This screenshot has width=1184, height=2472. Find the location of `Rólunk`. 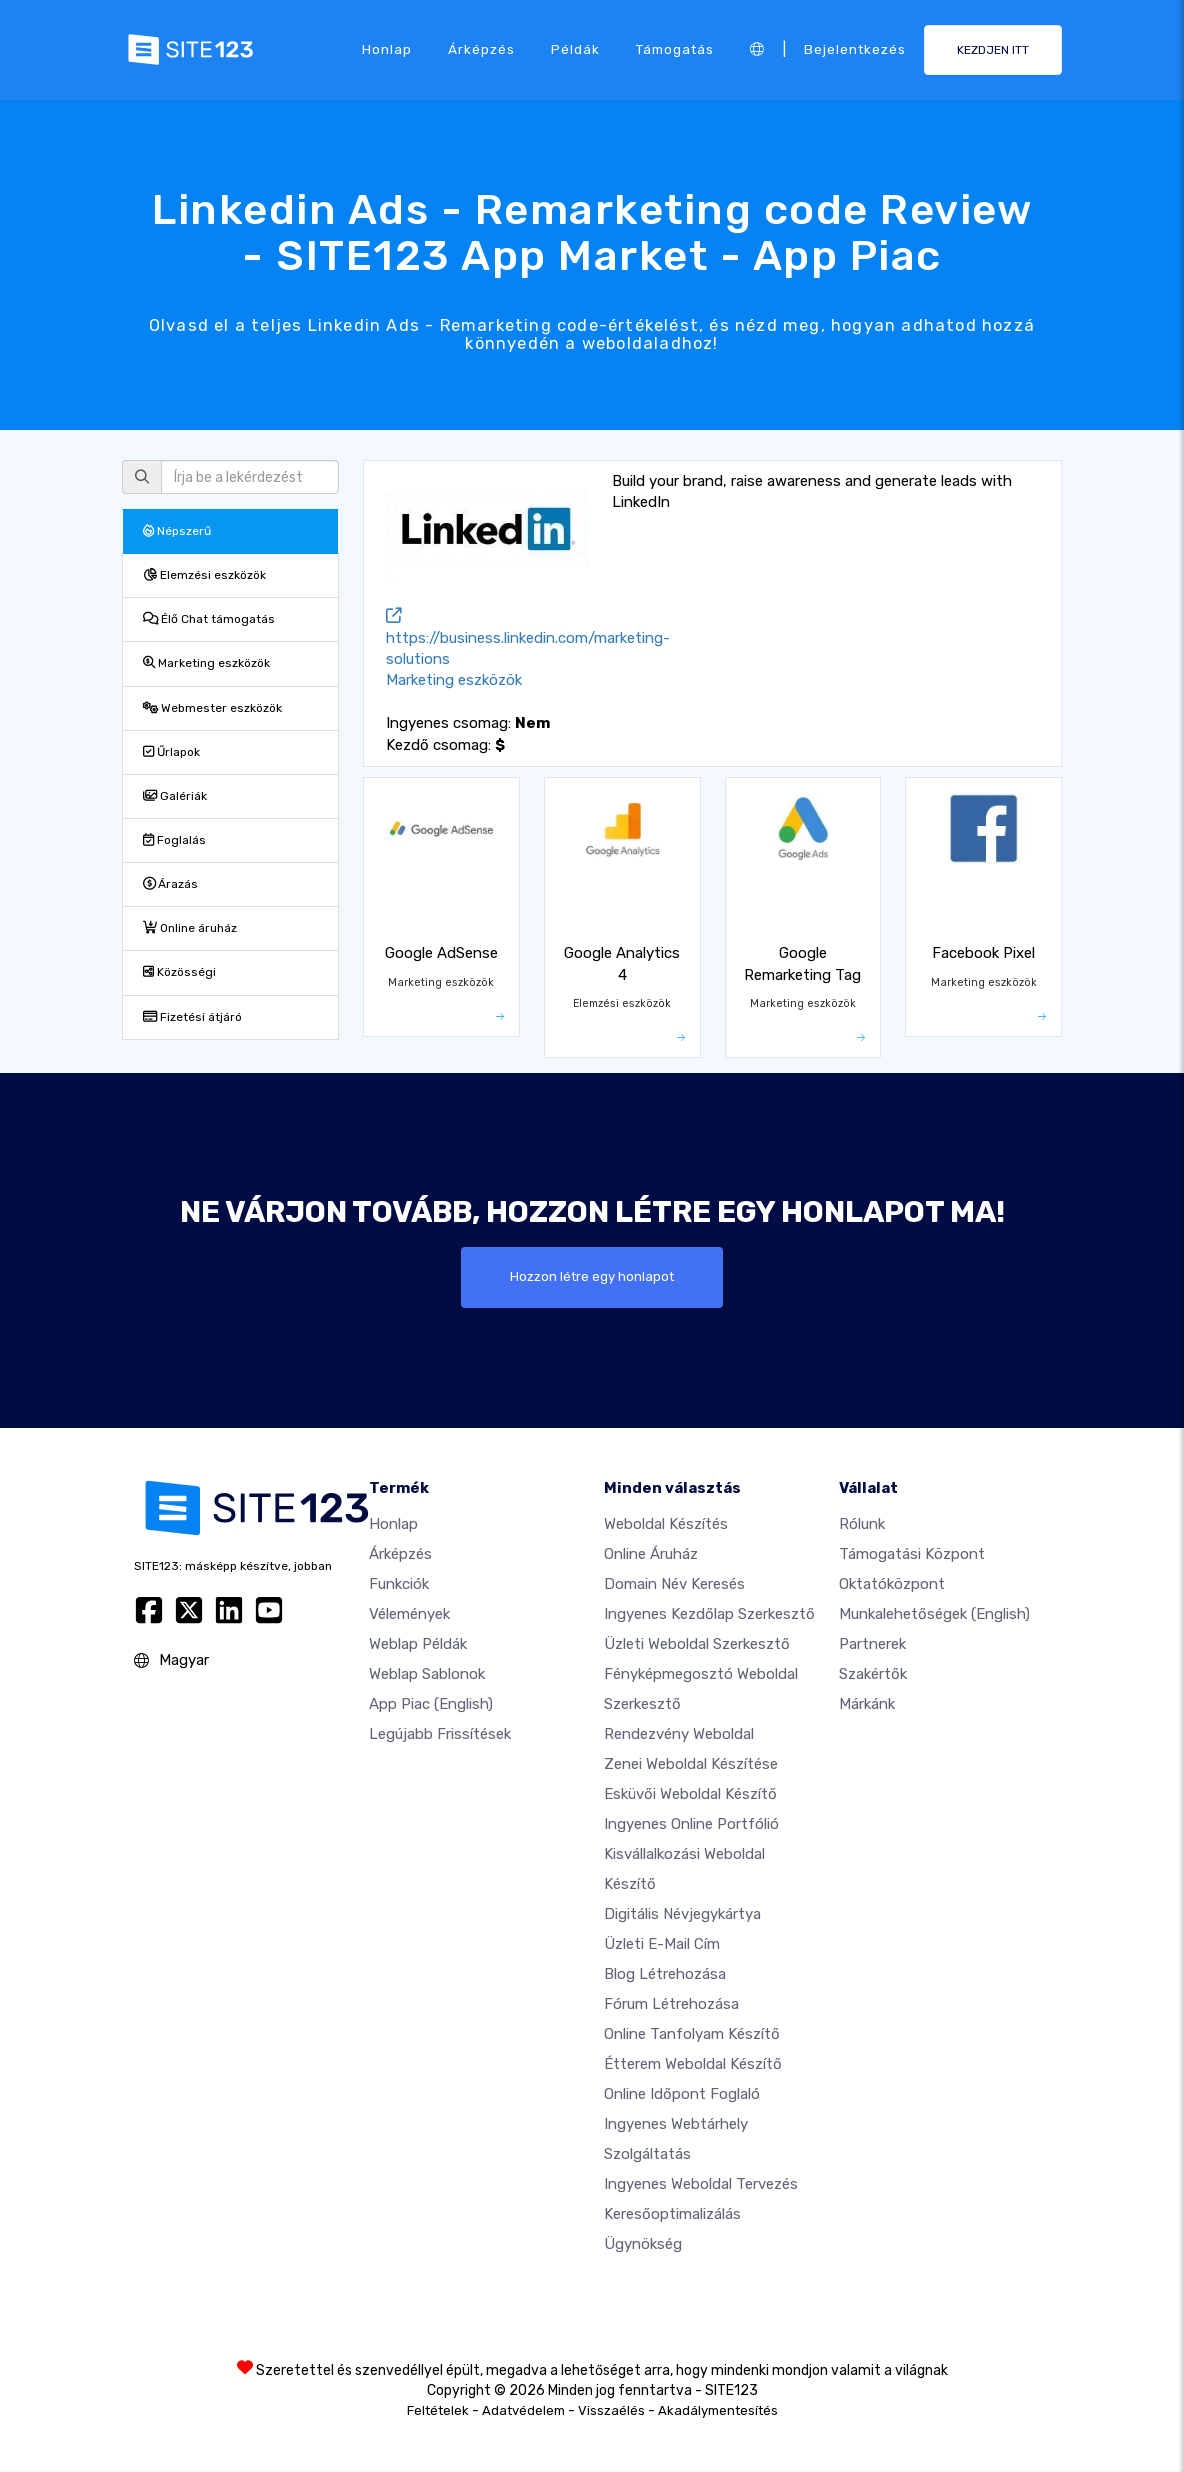

Rólunk is located at coordinates (862, 1525).